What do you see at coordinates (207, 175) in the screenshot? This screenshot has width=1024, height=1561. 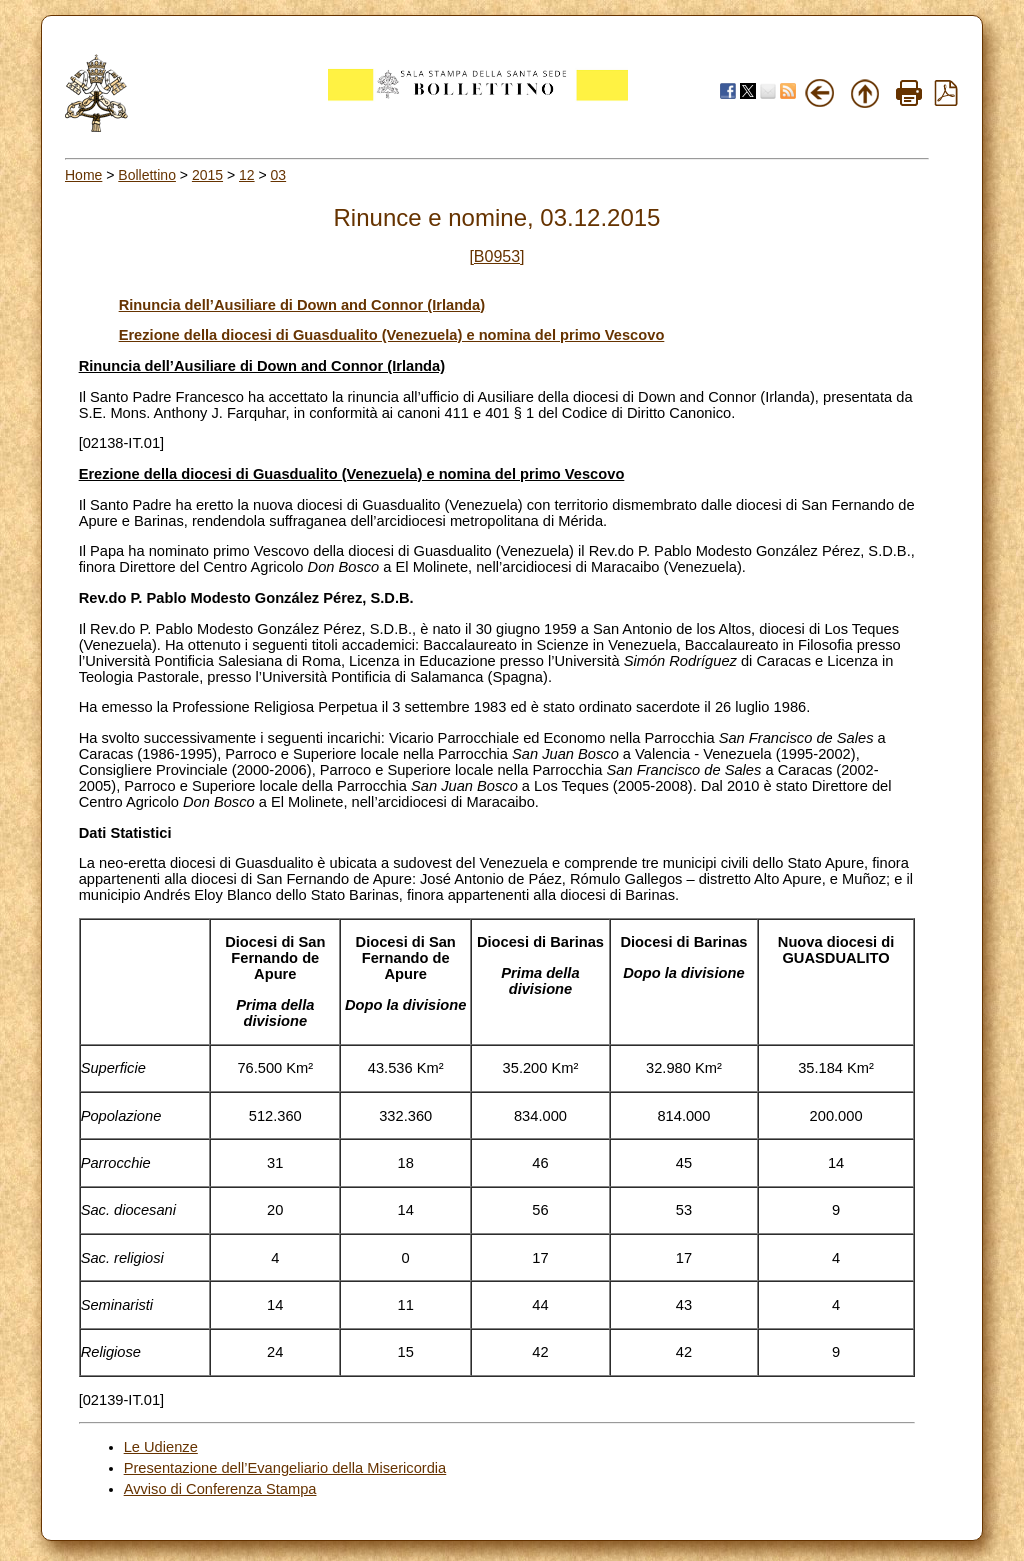 I see `2015` at bounding box center [207, 175].